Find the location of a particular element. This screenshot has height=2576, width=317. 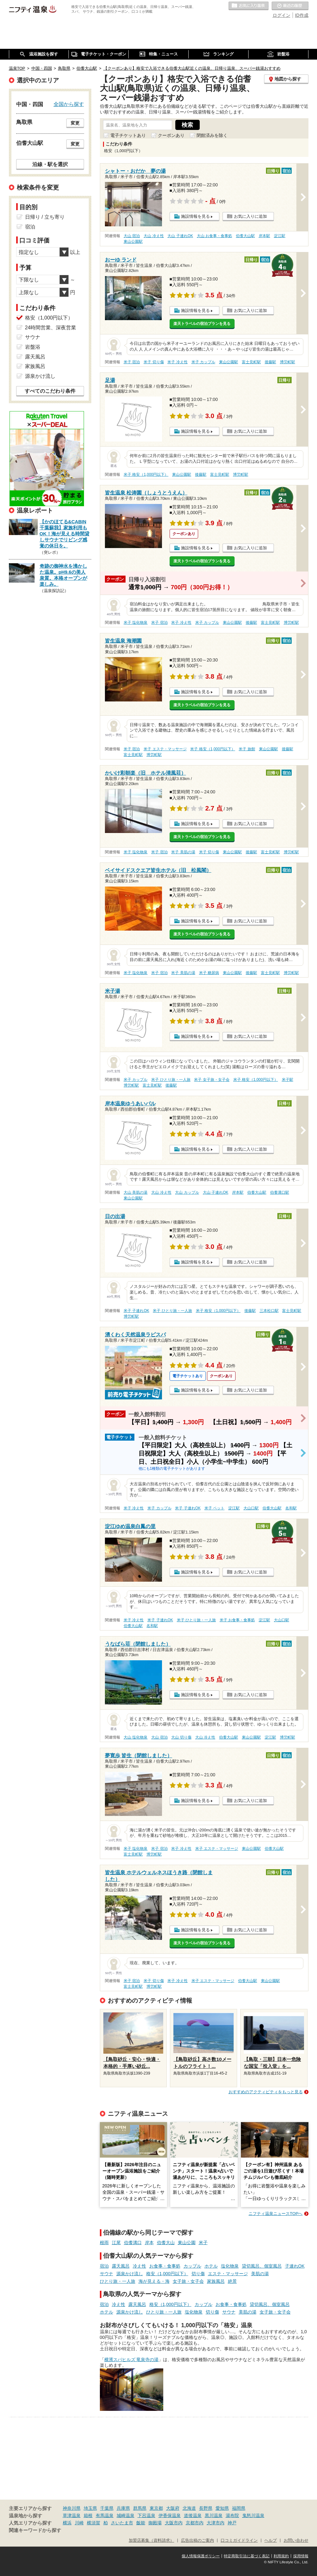

沿線・駅を選択 is located at coordinates (50, 164).